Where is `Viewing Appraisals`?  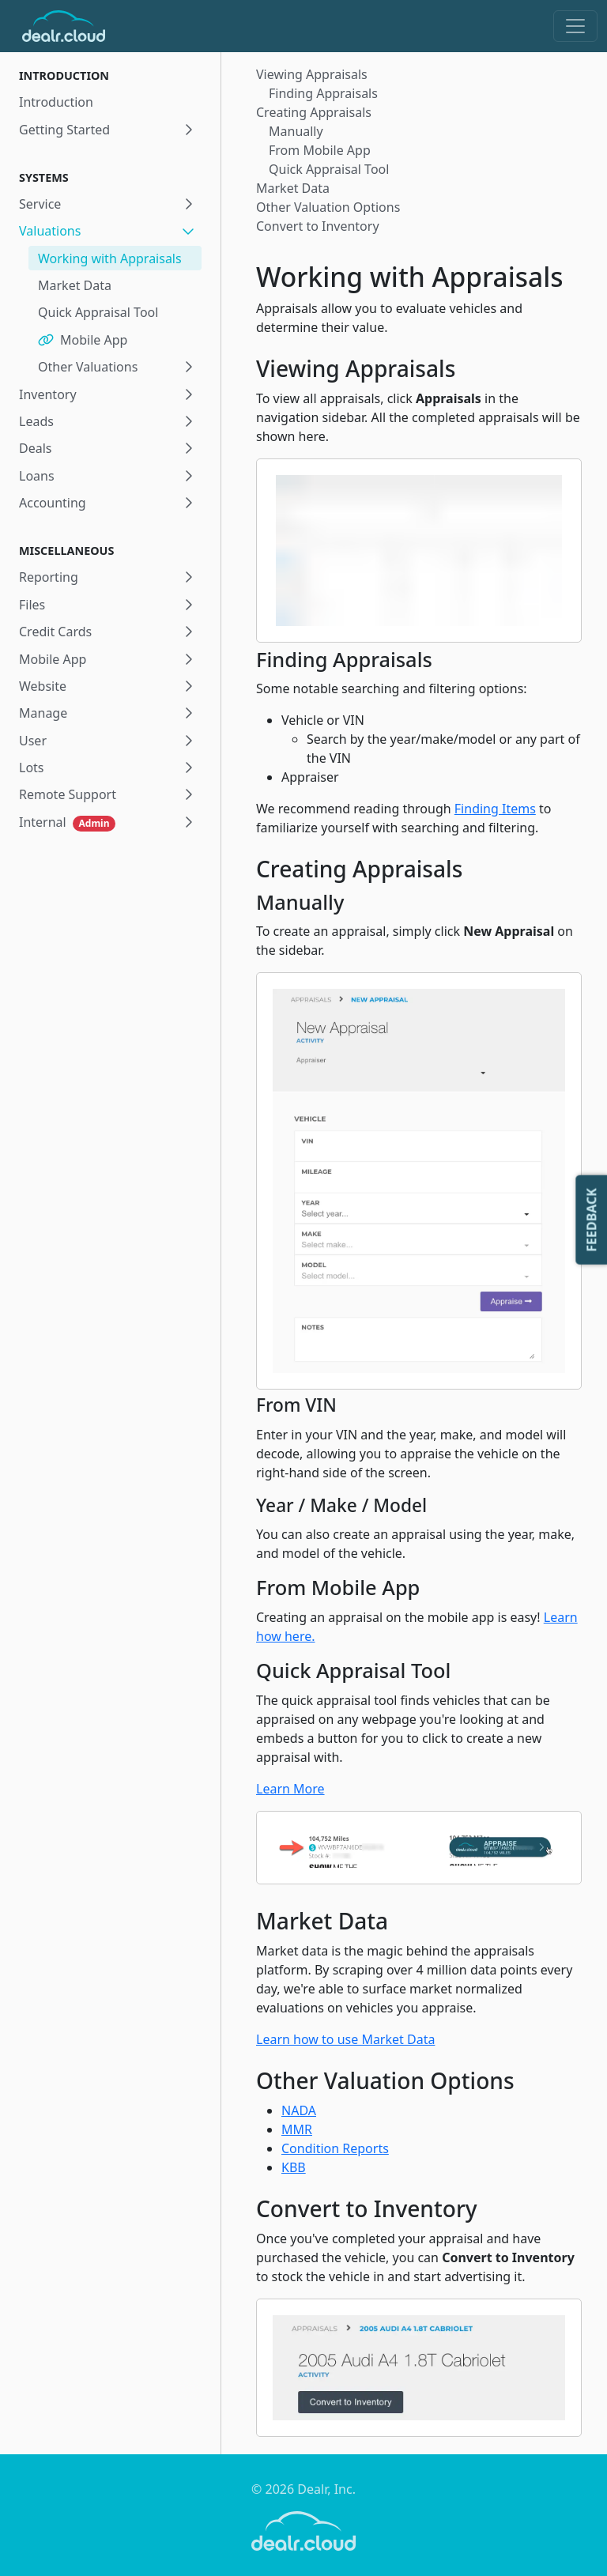
Viewing Appraisals is located at coordinates (312, 74).